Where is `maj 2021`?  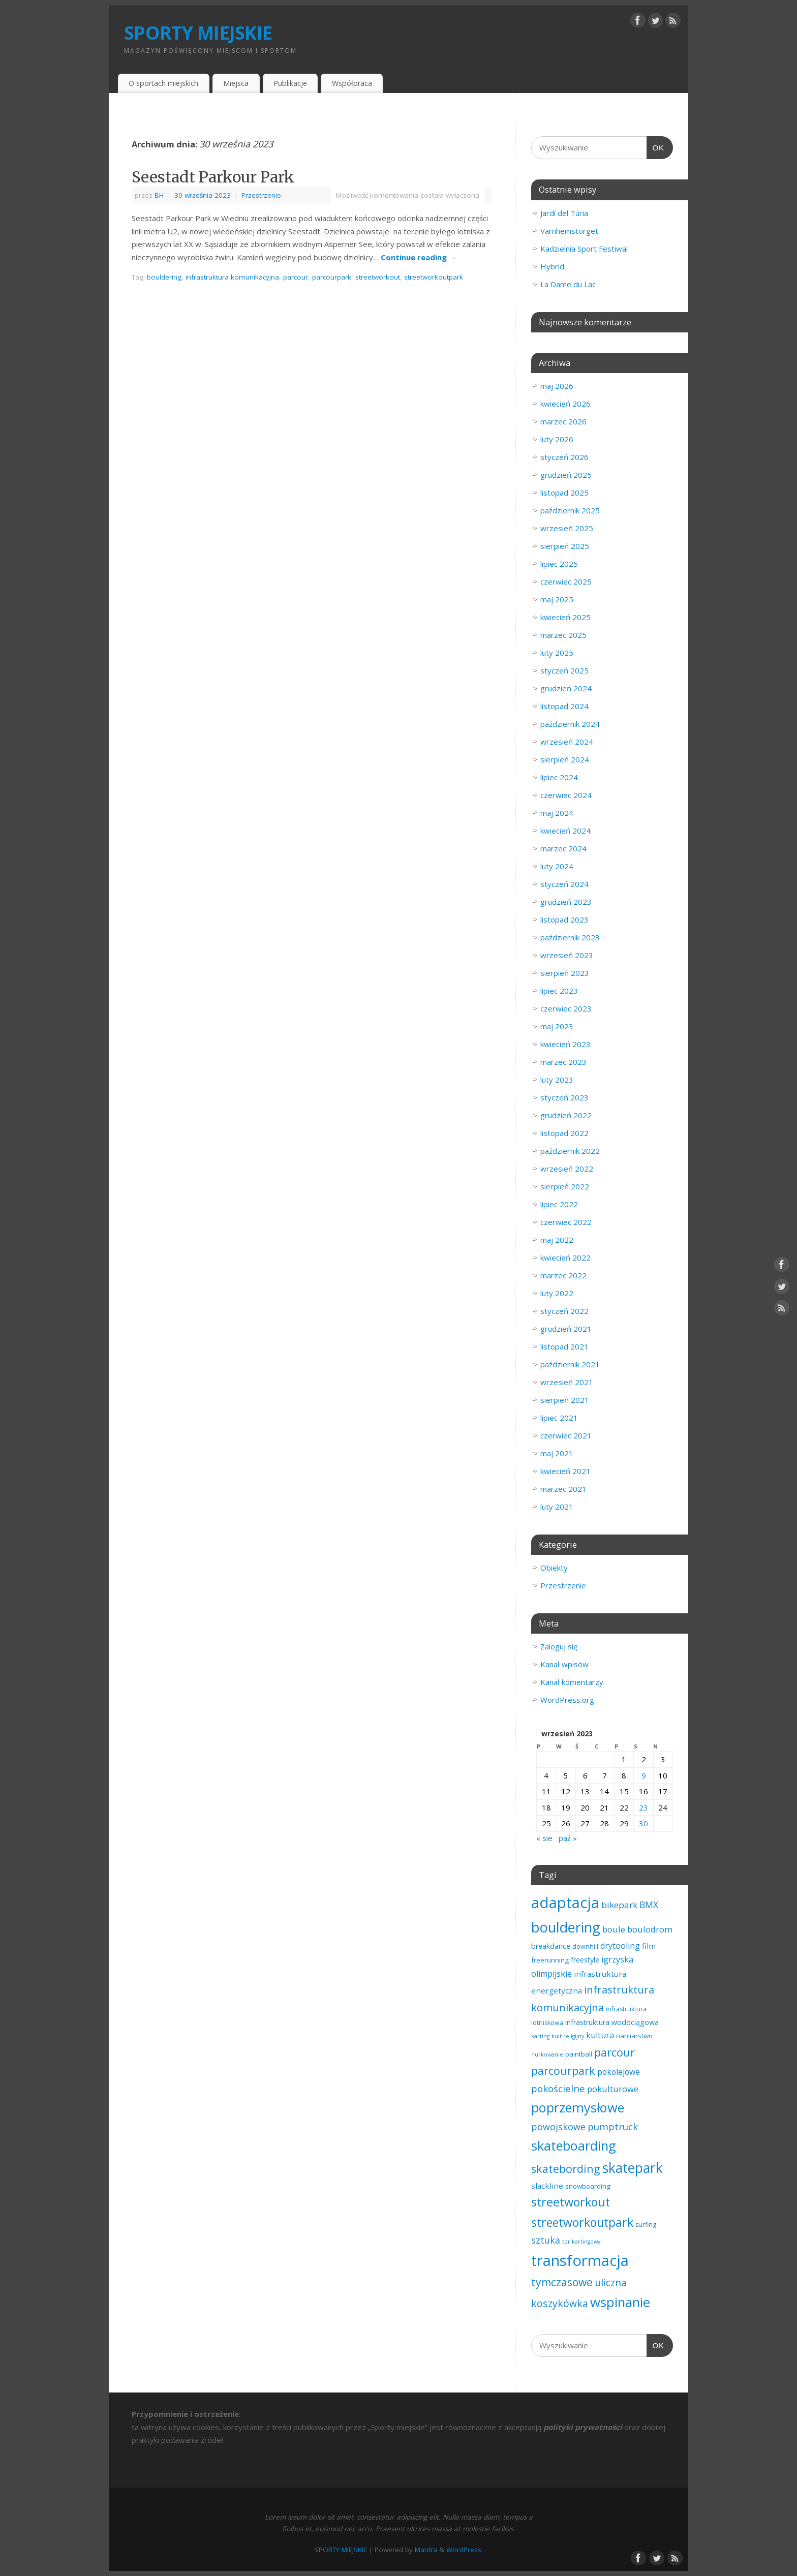
maj 2021 is located at coordinates (556, 1453).